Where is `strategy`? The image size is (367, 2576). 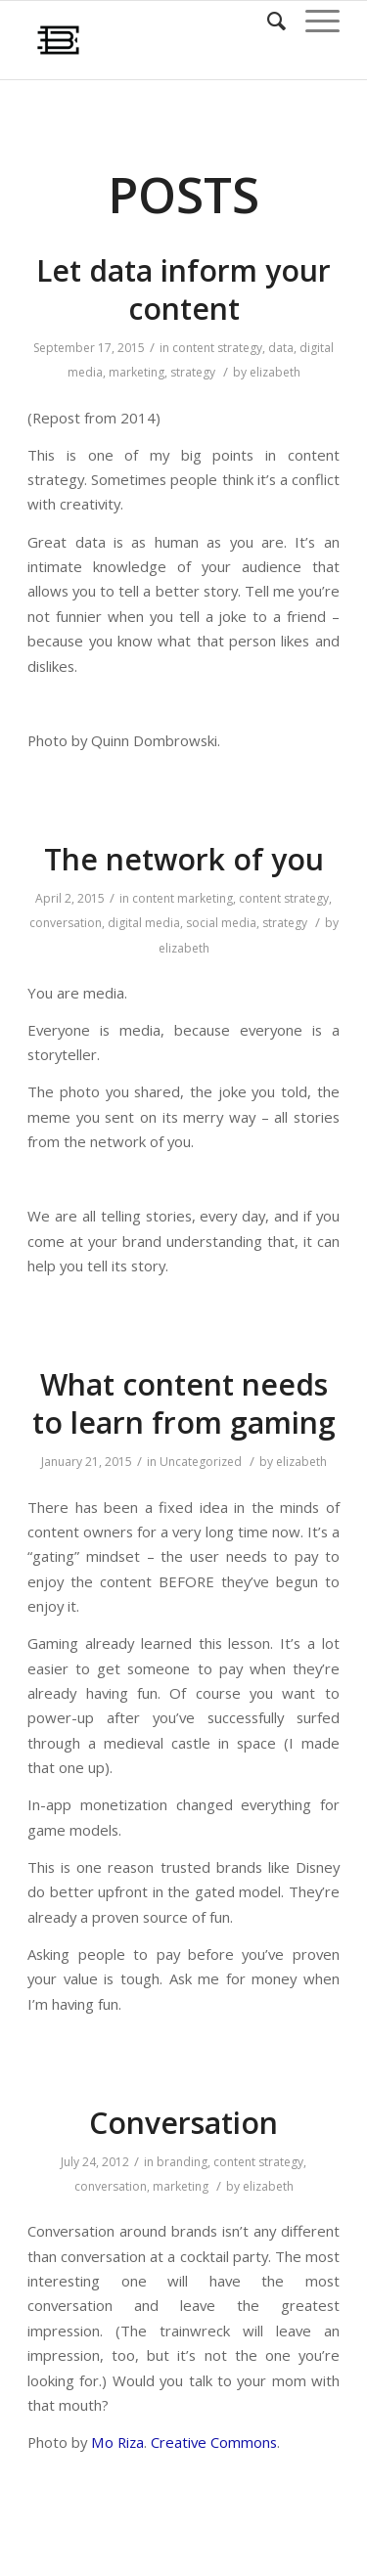
strategy is located at coordinates (192, 372).